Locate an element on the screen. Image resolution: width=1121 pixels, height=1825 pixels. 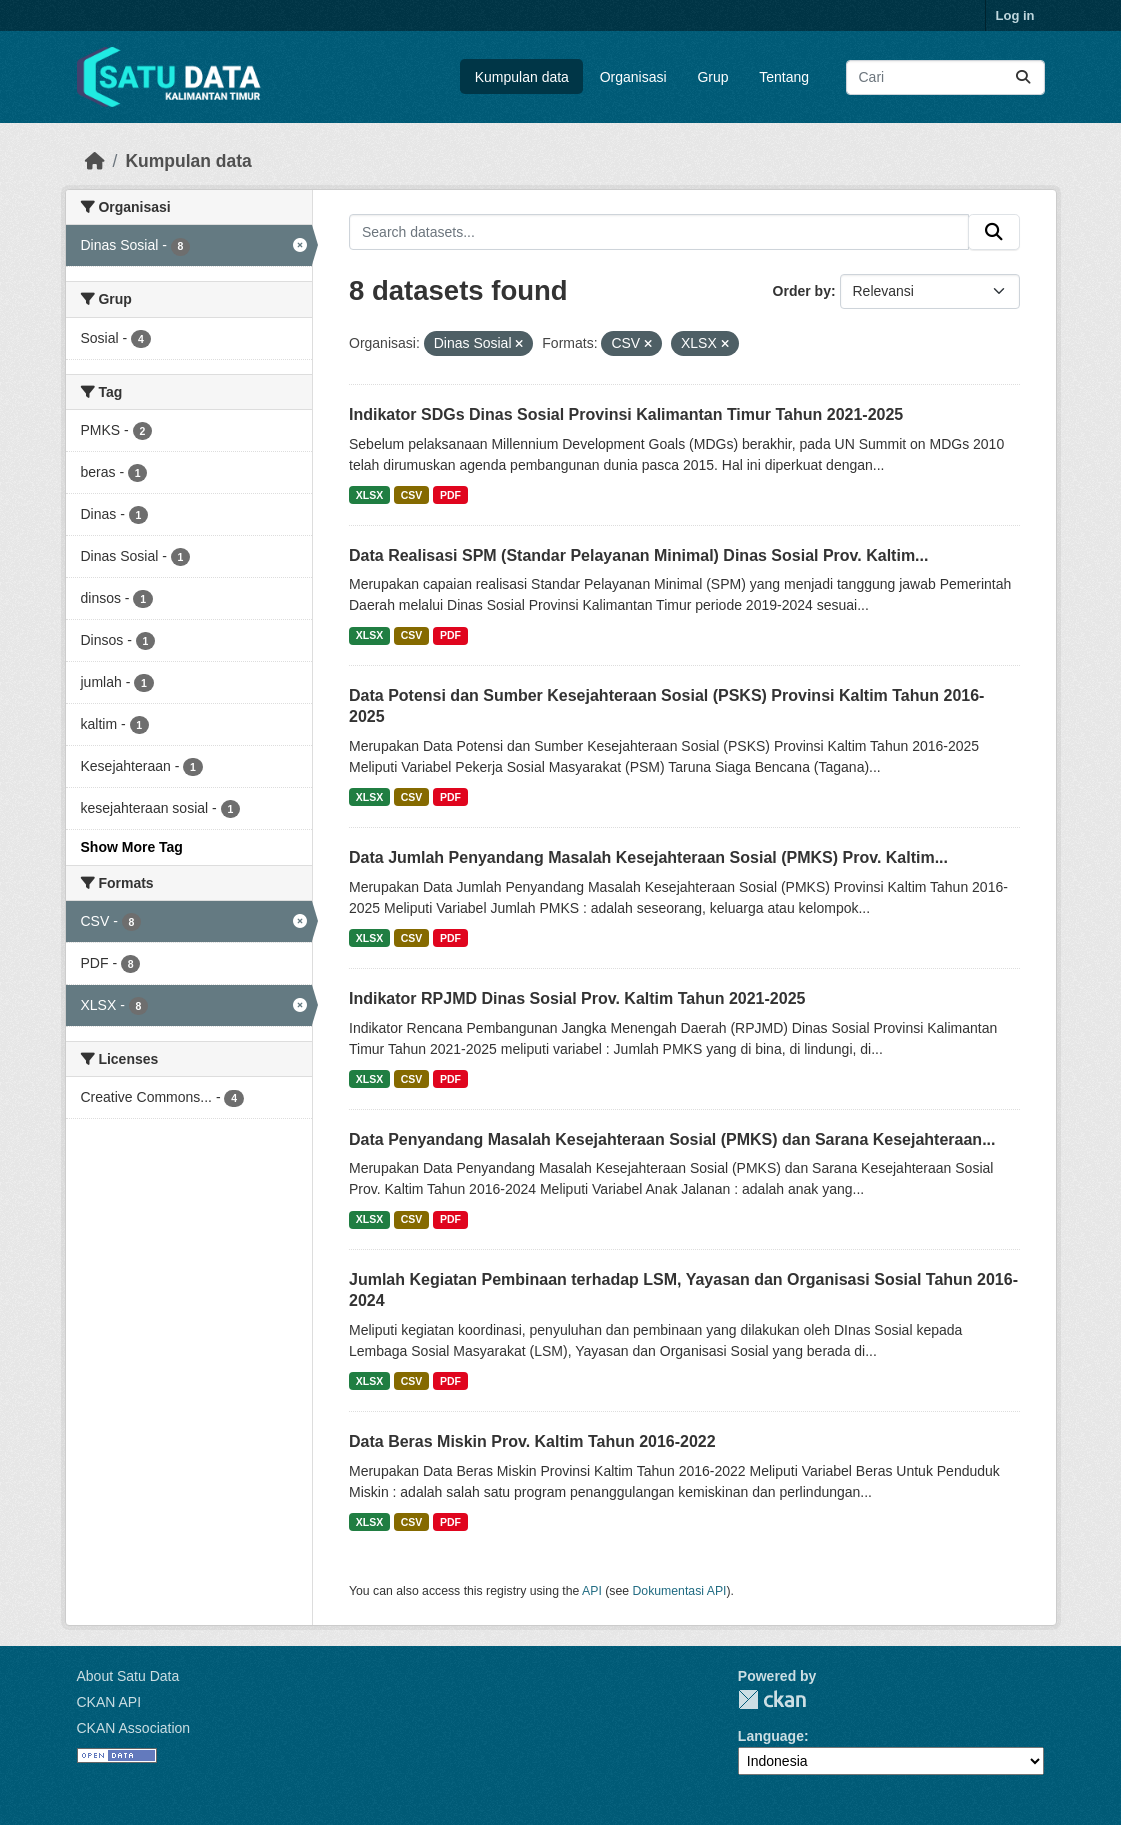
Indikator RPJMD Dinas Sosial Prov. Kaltim Tahun 2021-2025 is located at coordinates (577, 998).